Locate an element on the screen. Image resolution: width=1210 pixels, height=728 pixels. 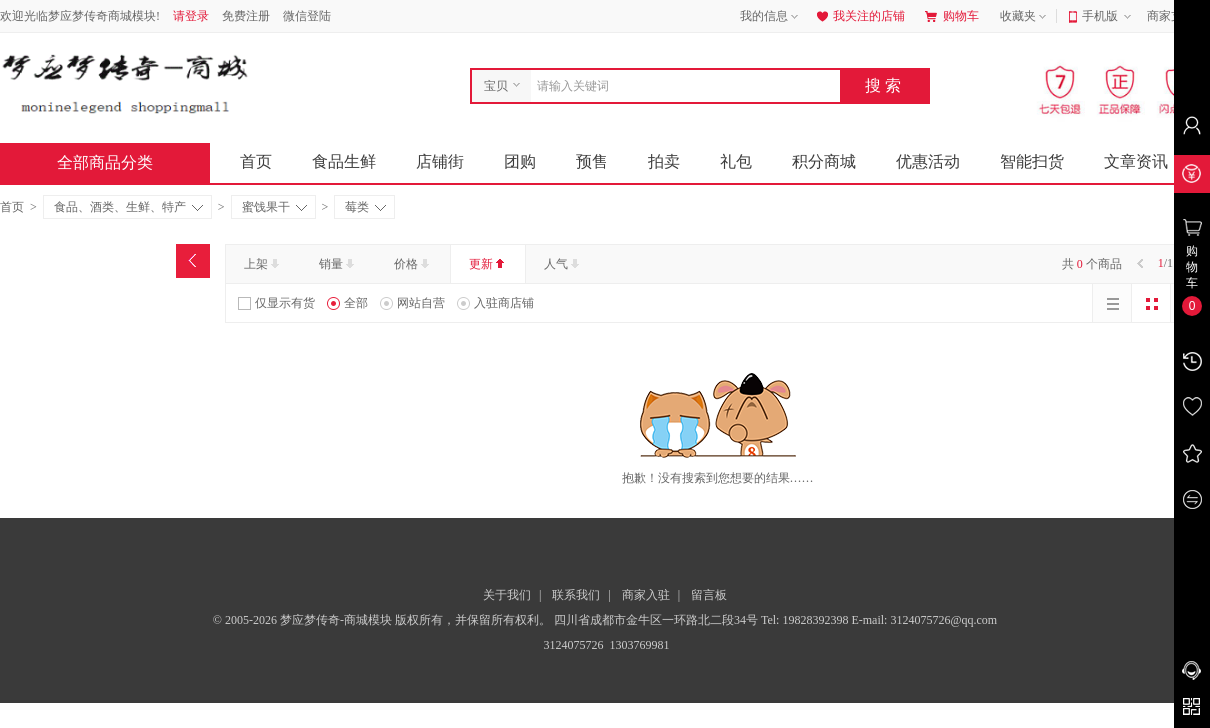
免费注册 is located at coordinates (246, 16).